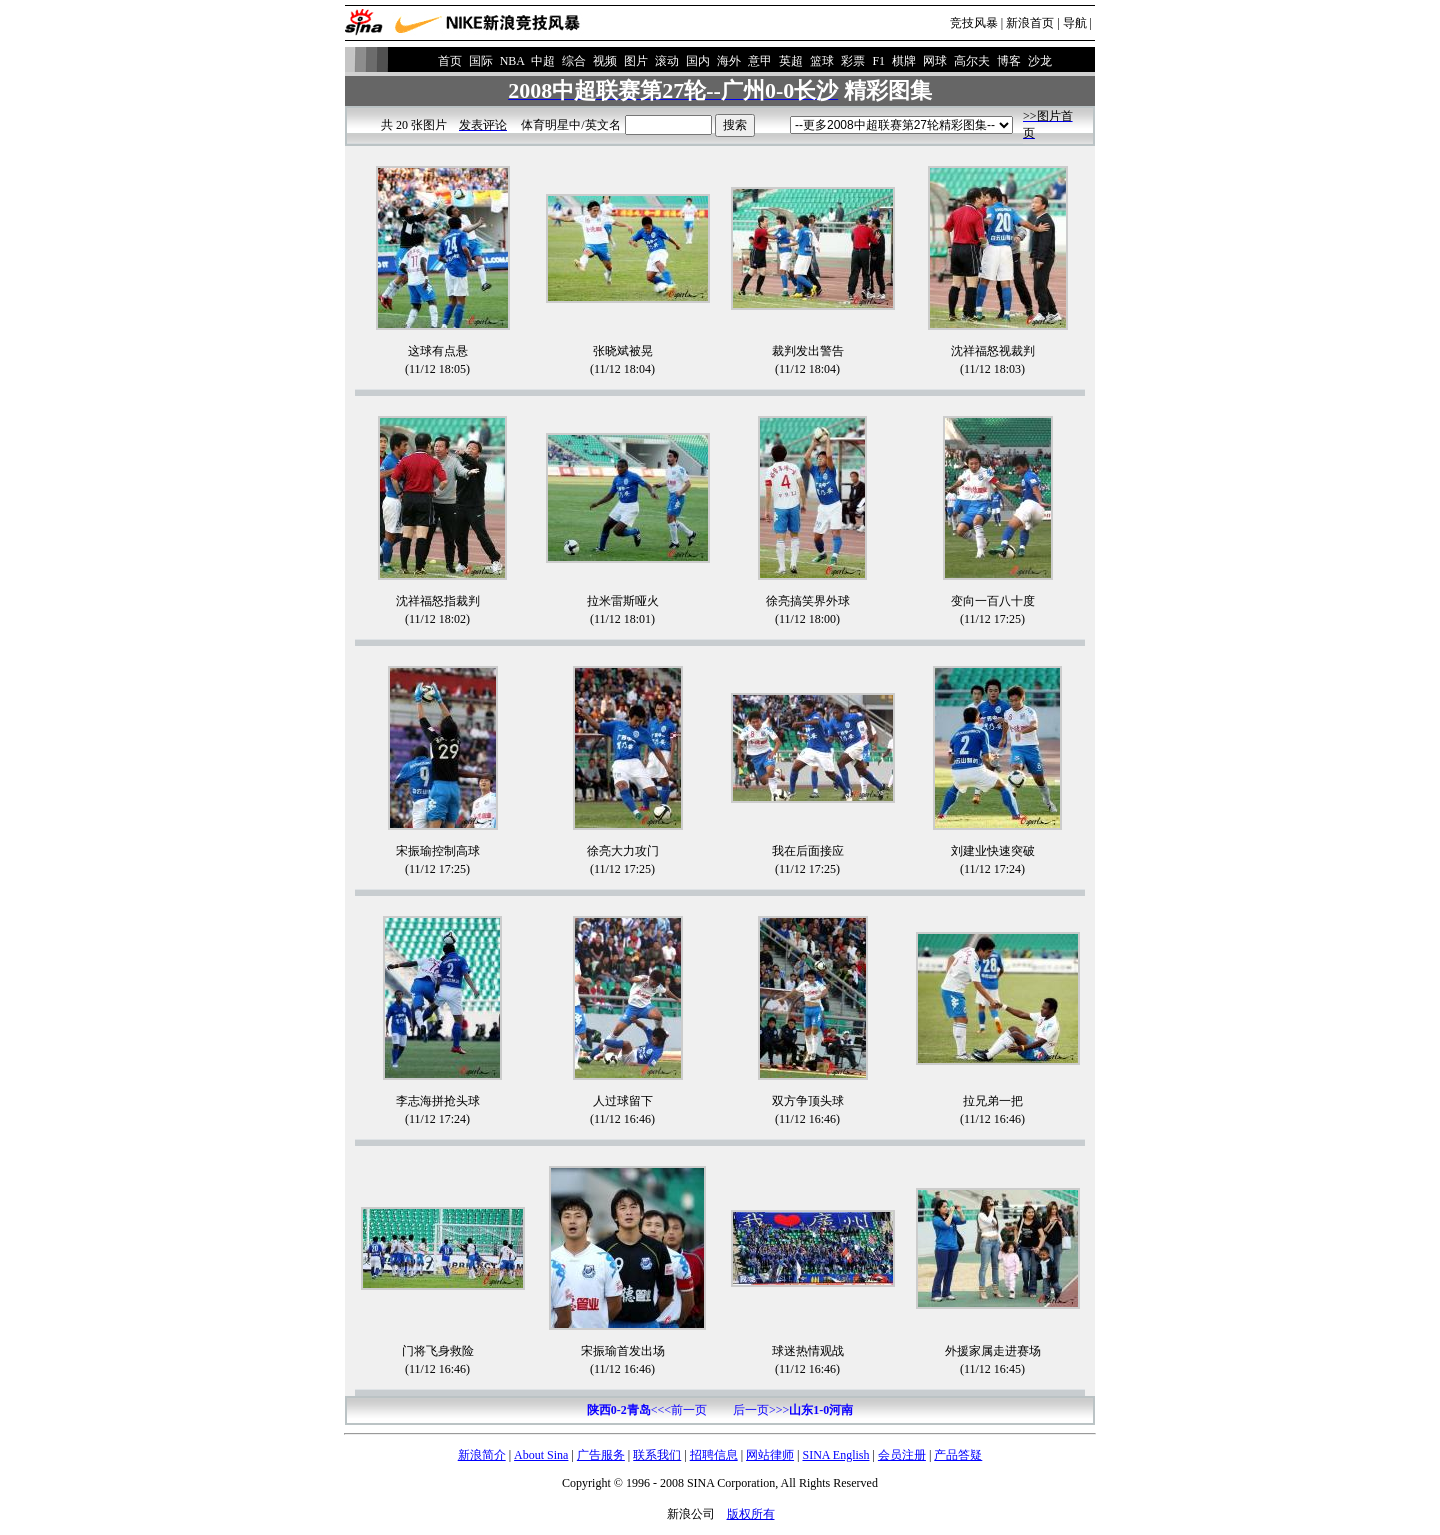 The height and width of the screenshot is (1535, 1440). I want to click on 中超, so click(543, 61).